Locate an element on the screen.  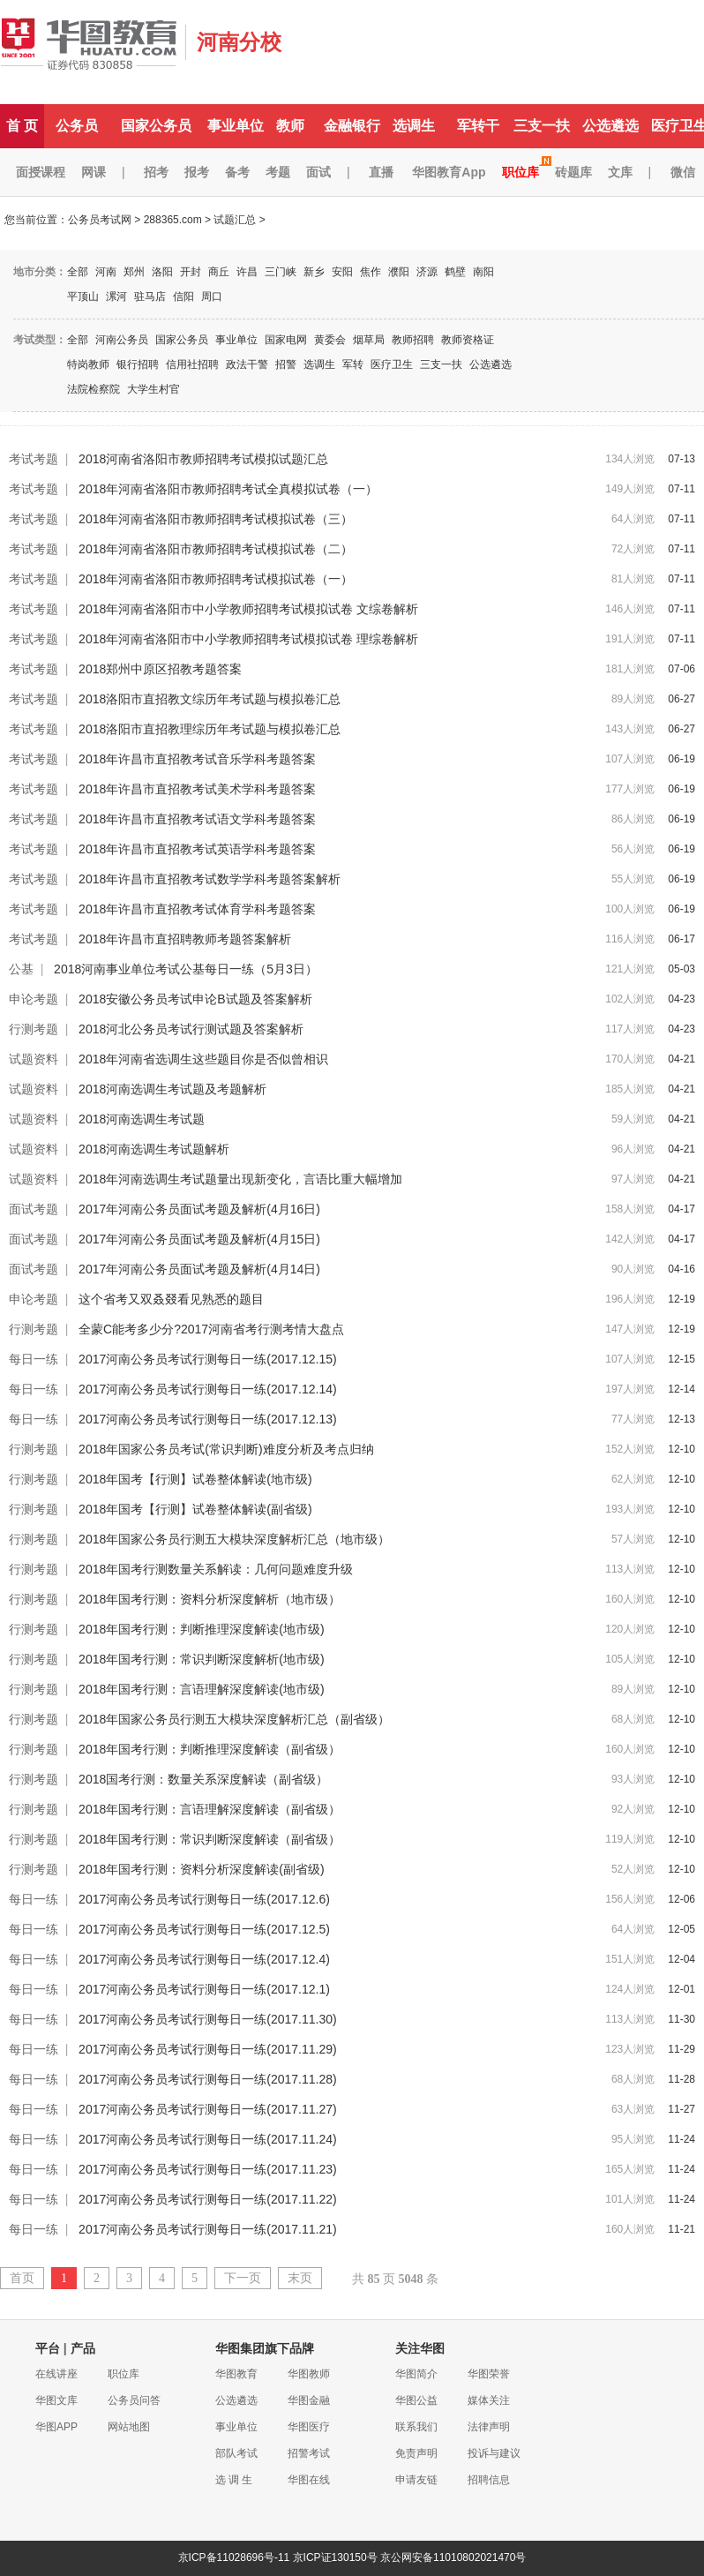
在线讲座 is located at coordinates (56, 2374).